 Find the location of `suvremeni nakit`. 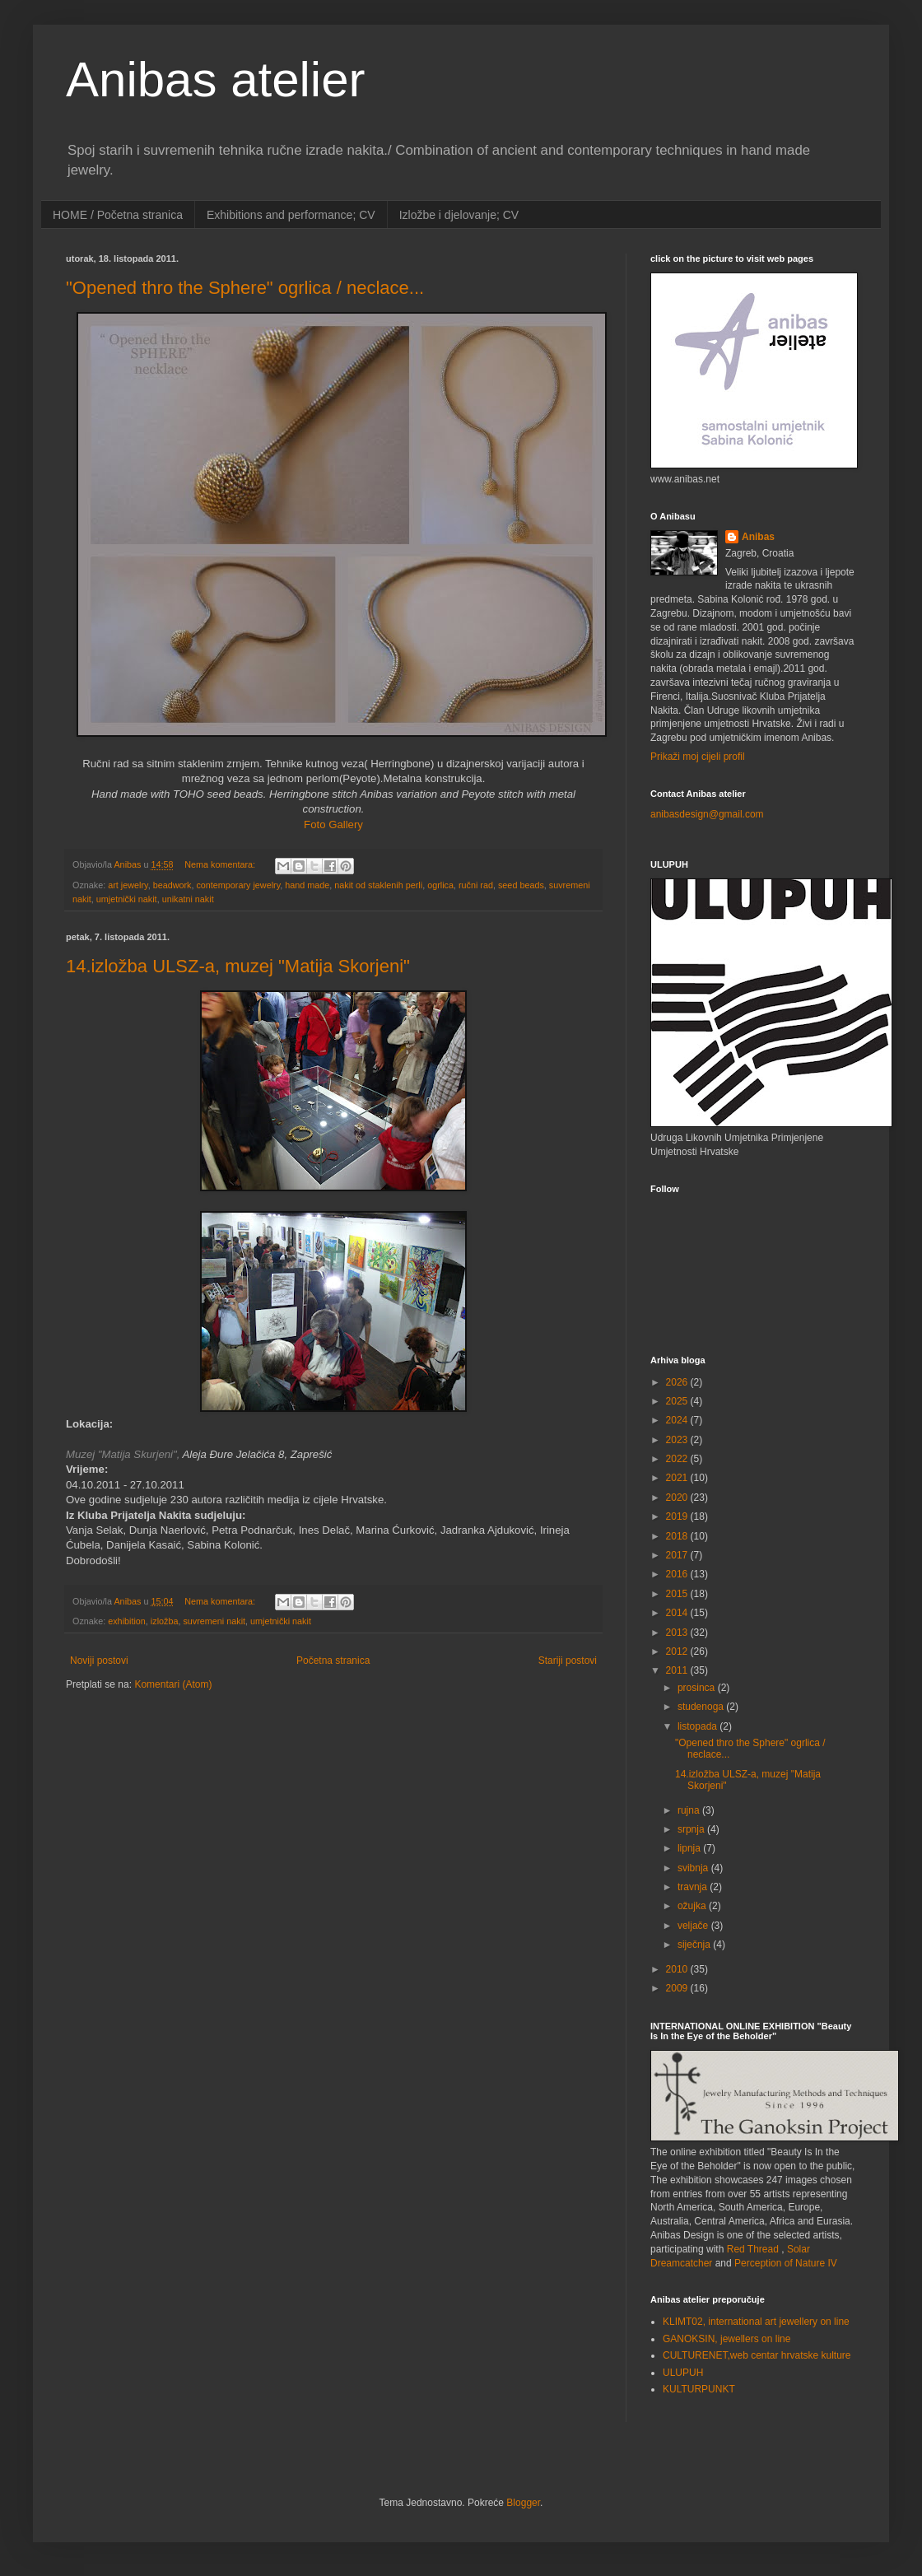

suvremeni nakit is located at coordinates (214, 1621).